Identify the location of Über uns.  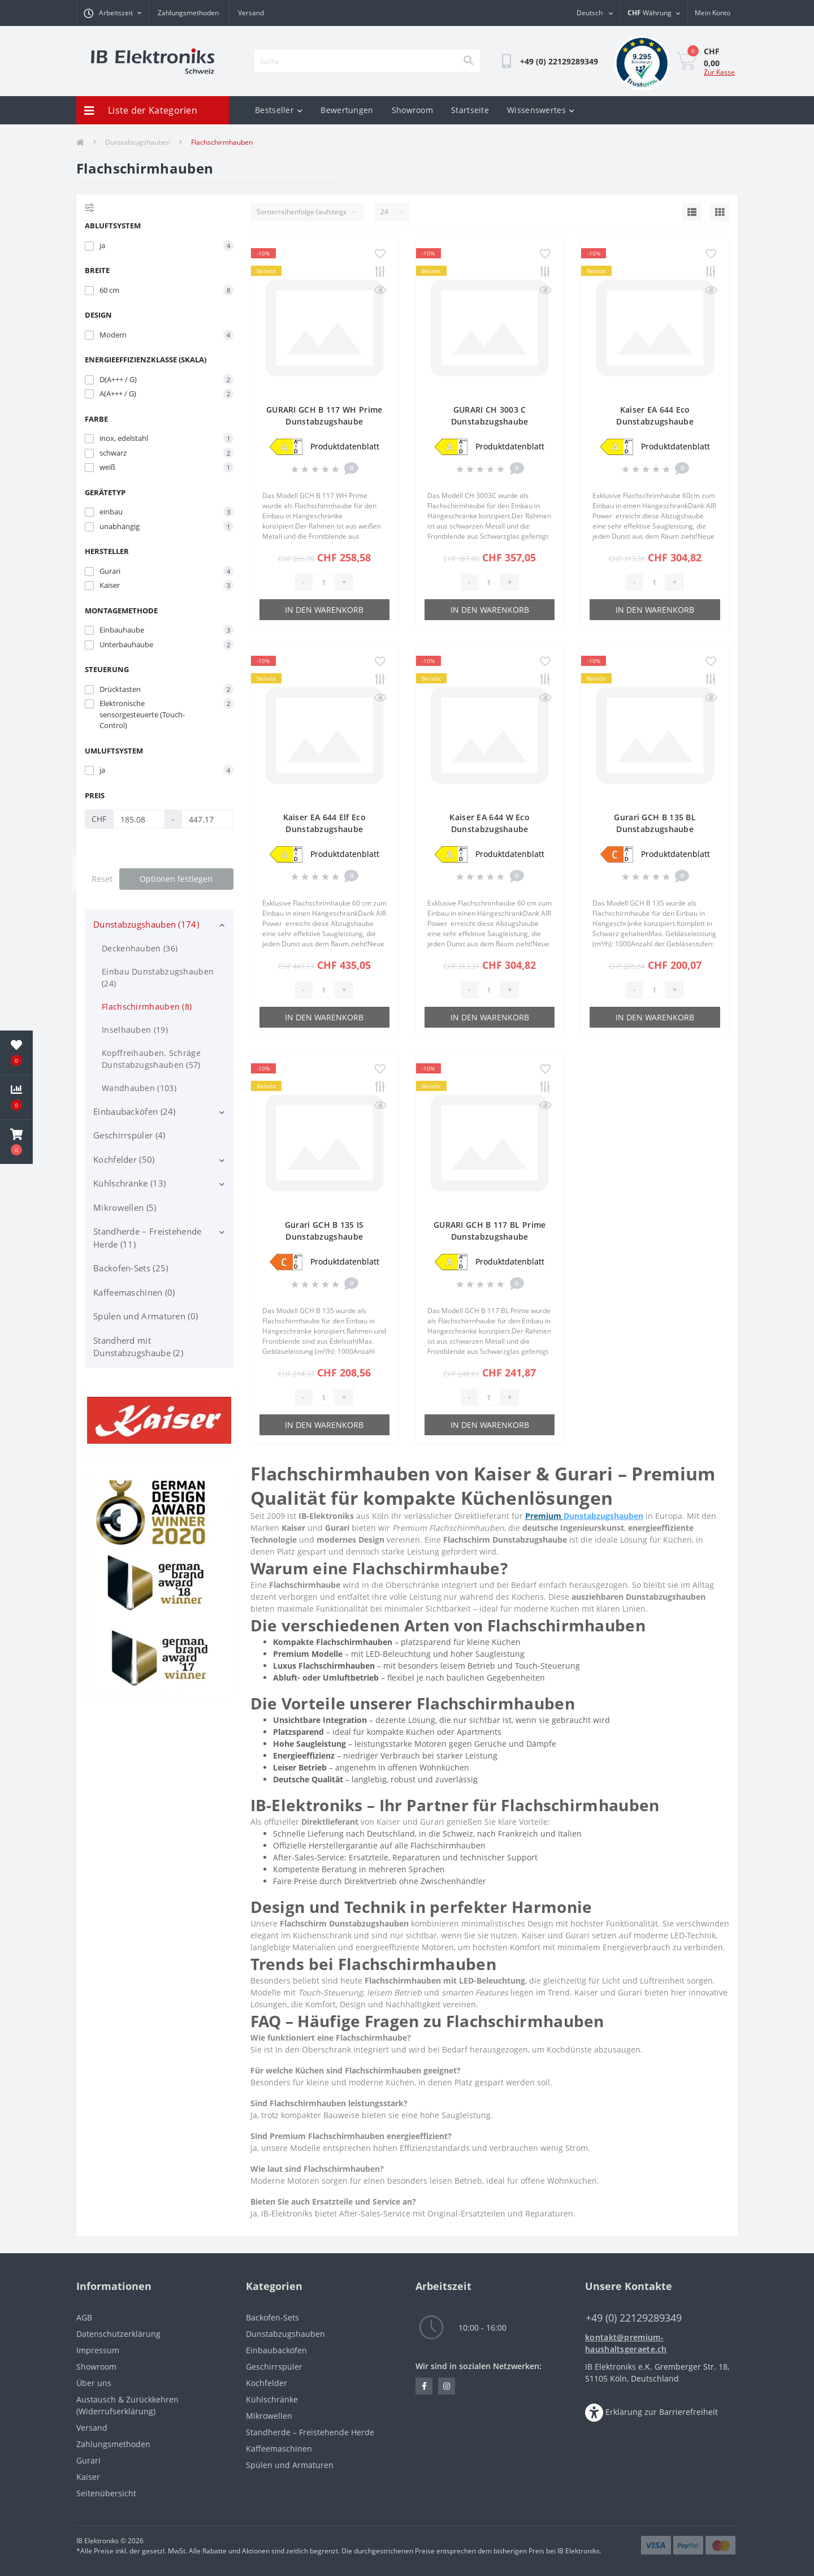
(93, 2383).